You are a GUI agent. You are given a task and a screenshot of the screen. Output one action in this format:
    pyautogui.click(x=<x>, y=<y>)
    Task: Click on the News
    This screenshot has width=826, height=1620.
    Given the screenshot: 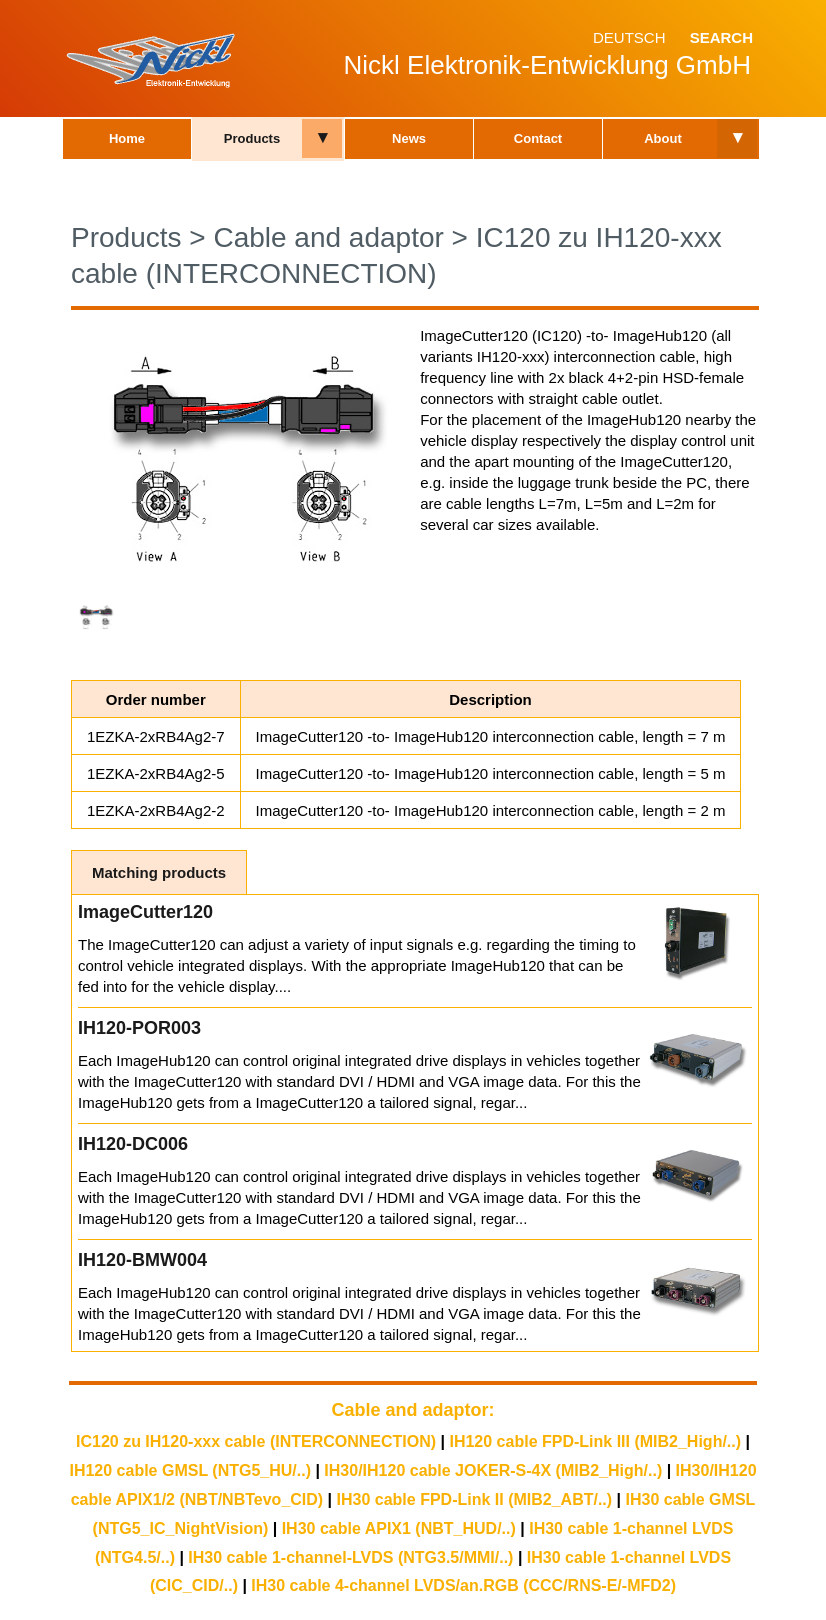 What is the action you would take?
    pyautogui.click(x=409, y=138)
    